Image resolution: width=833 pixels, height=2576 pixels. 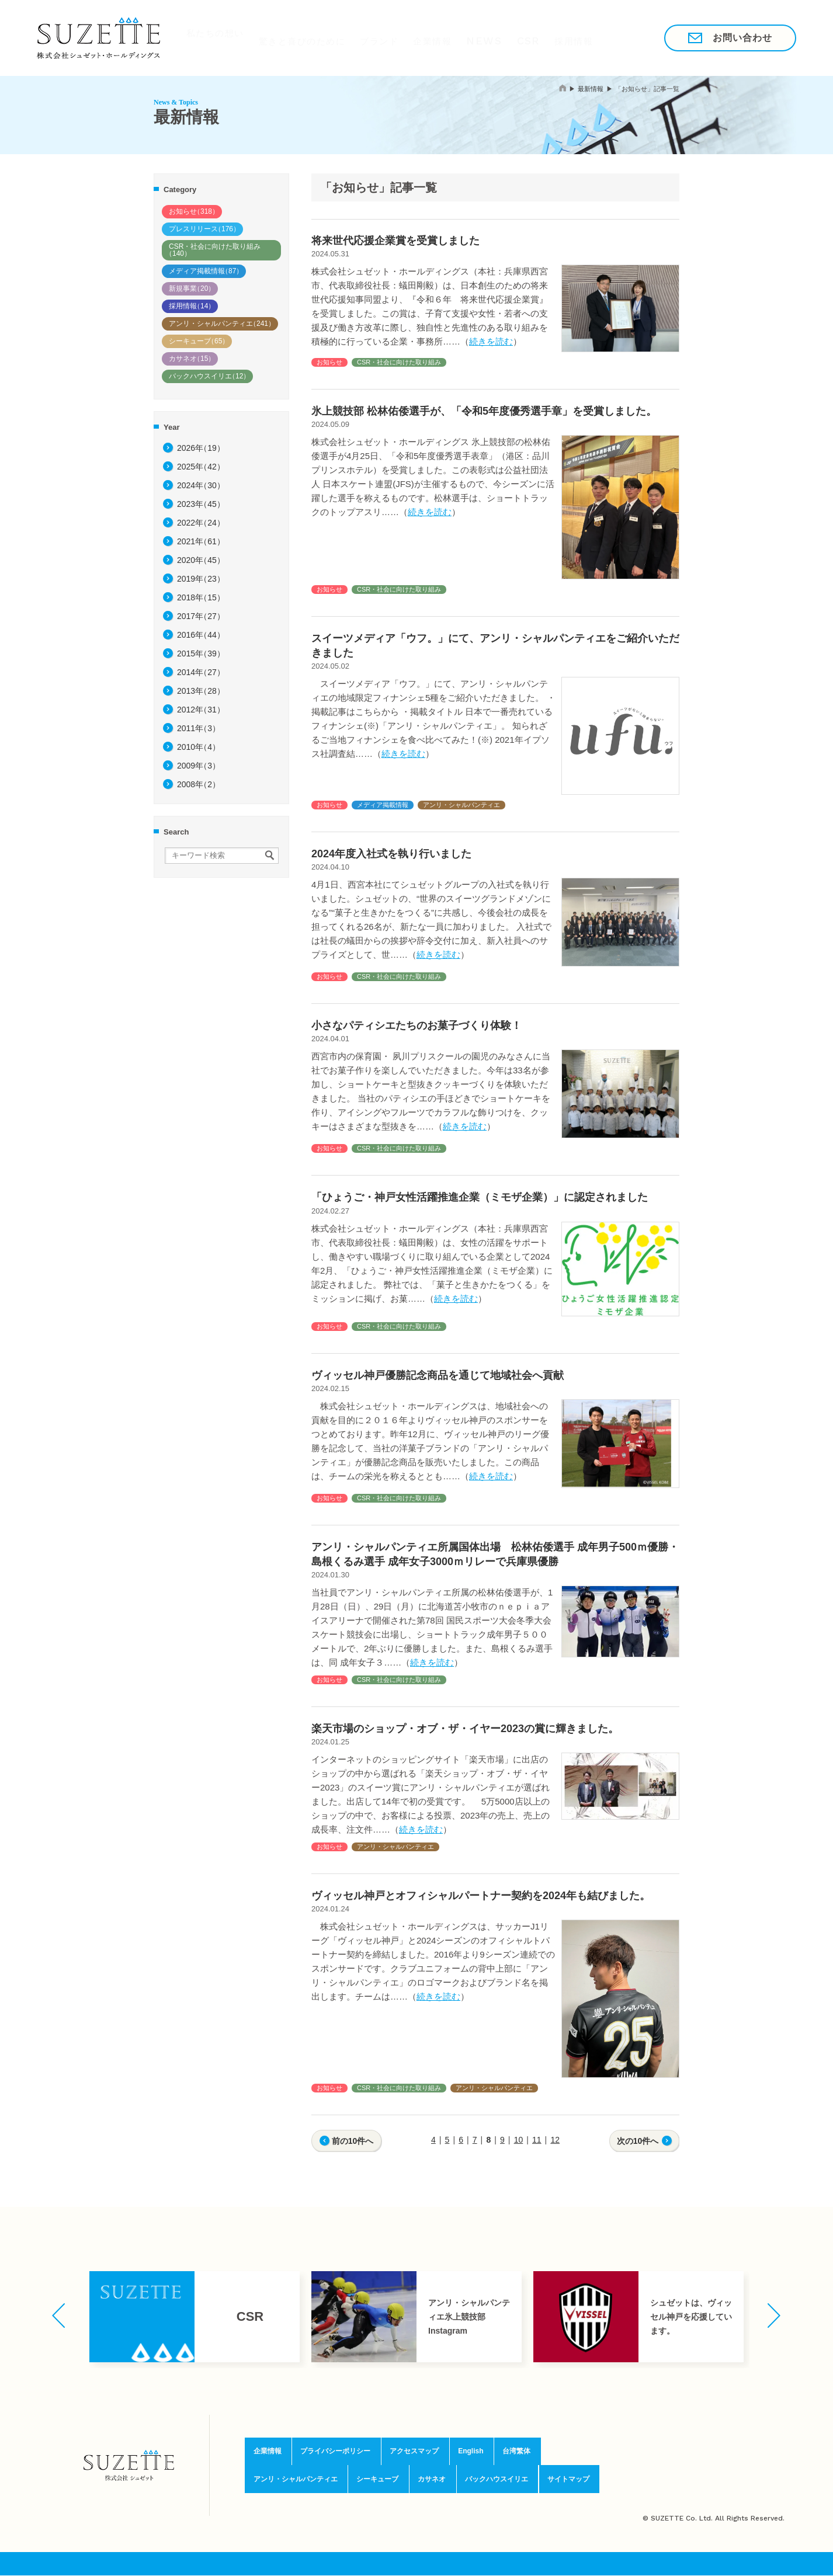 I want to click on 2011年, so click(x=198, y=728).